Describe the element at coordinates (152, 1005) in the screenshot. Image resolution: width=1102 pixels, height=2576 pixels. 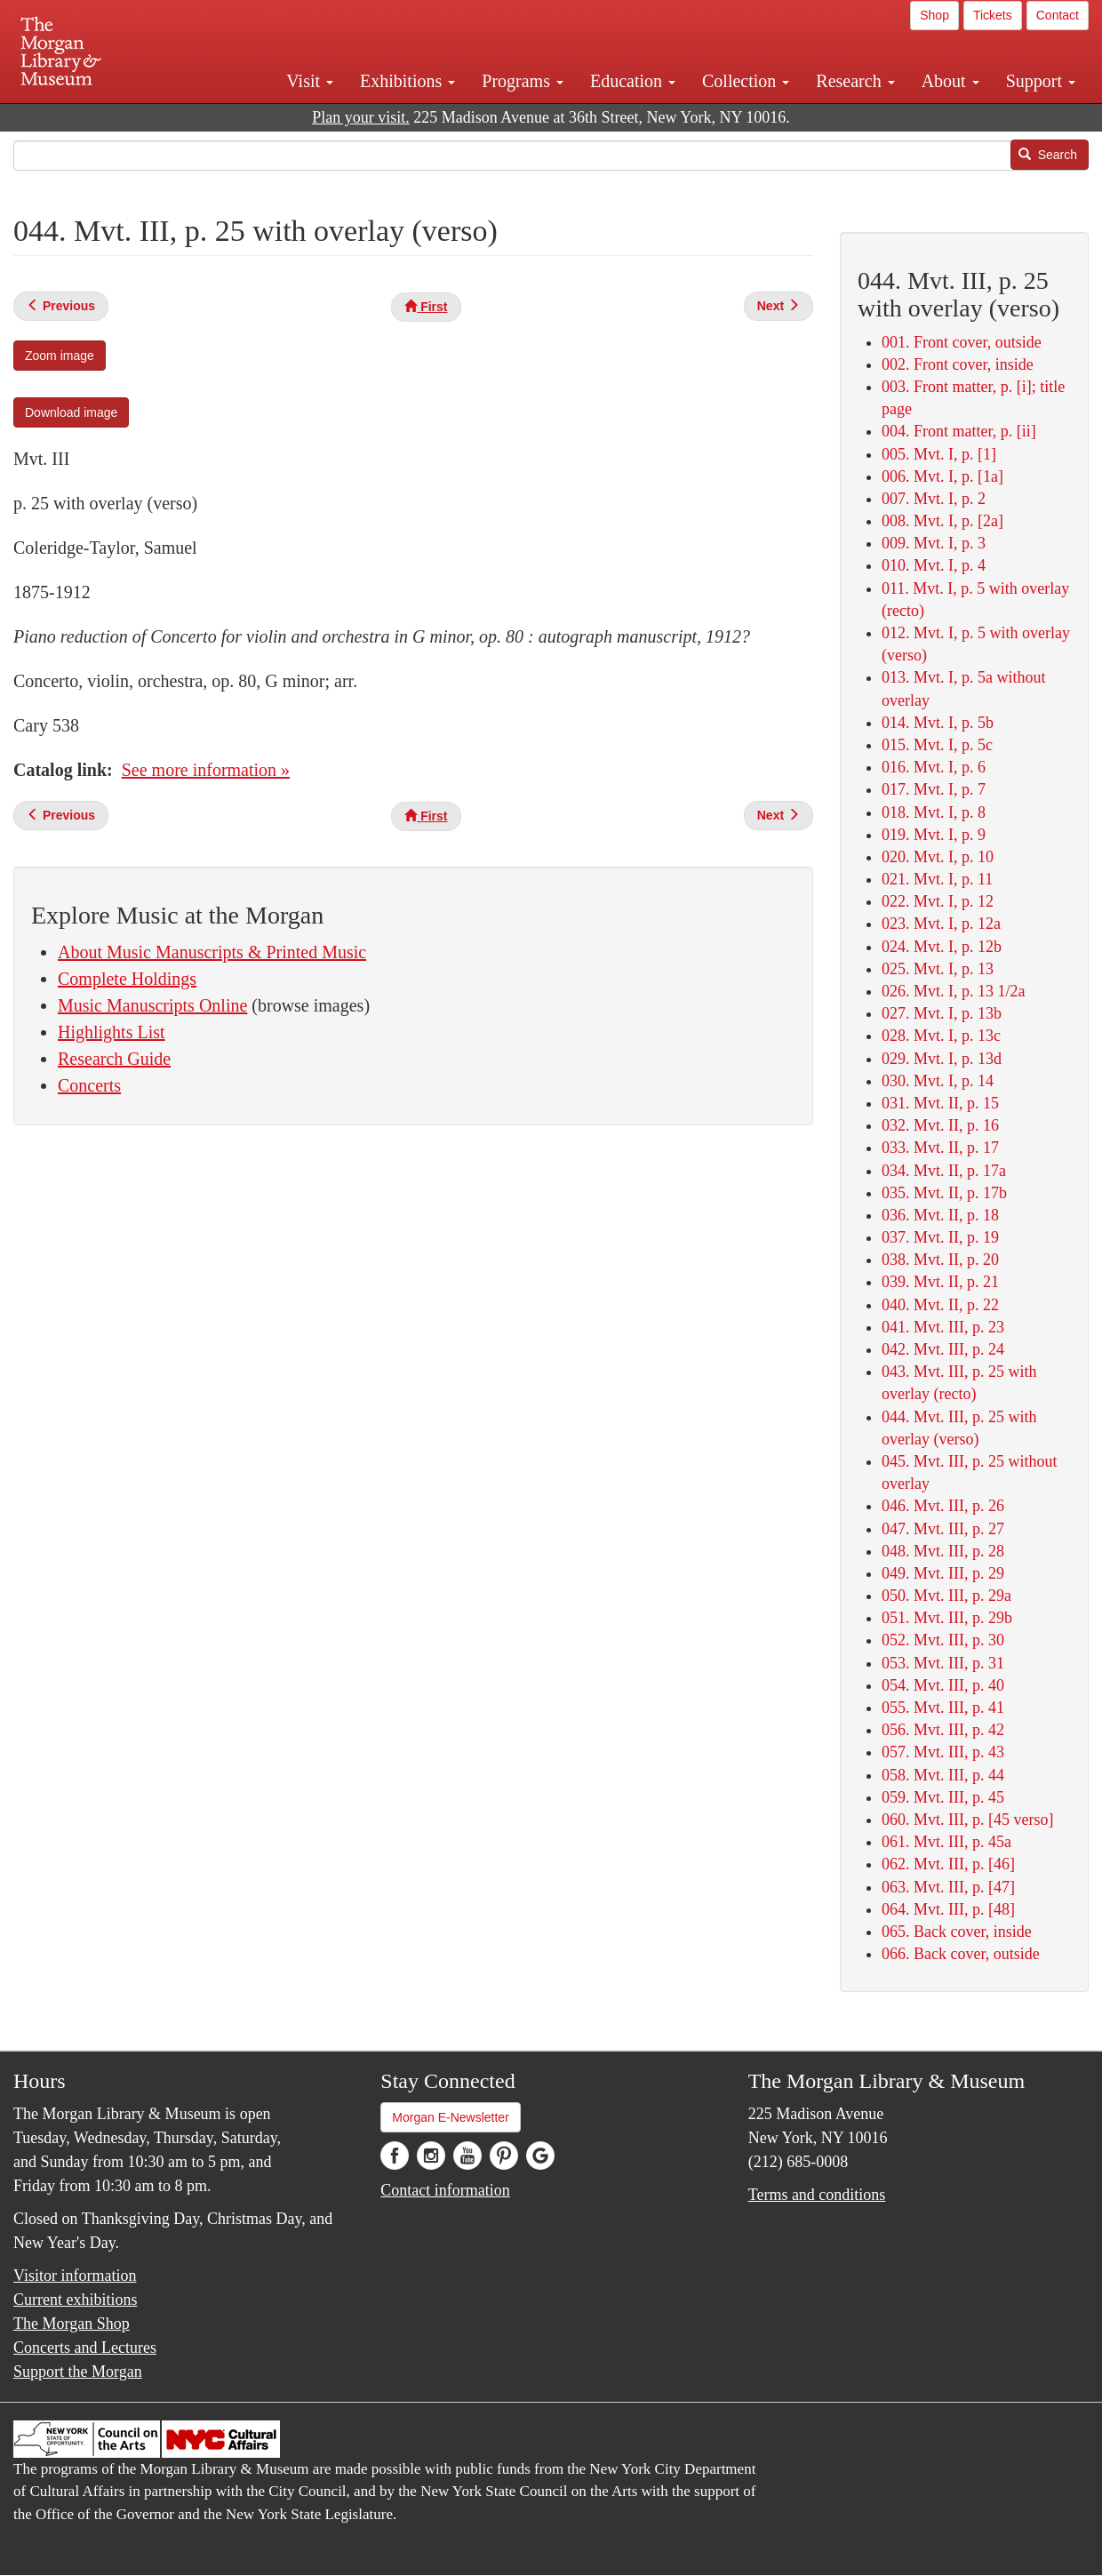
I see `Music Manuscripts Online` at that location.